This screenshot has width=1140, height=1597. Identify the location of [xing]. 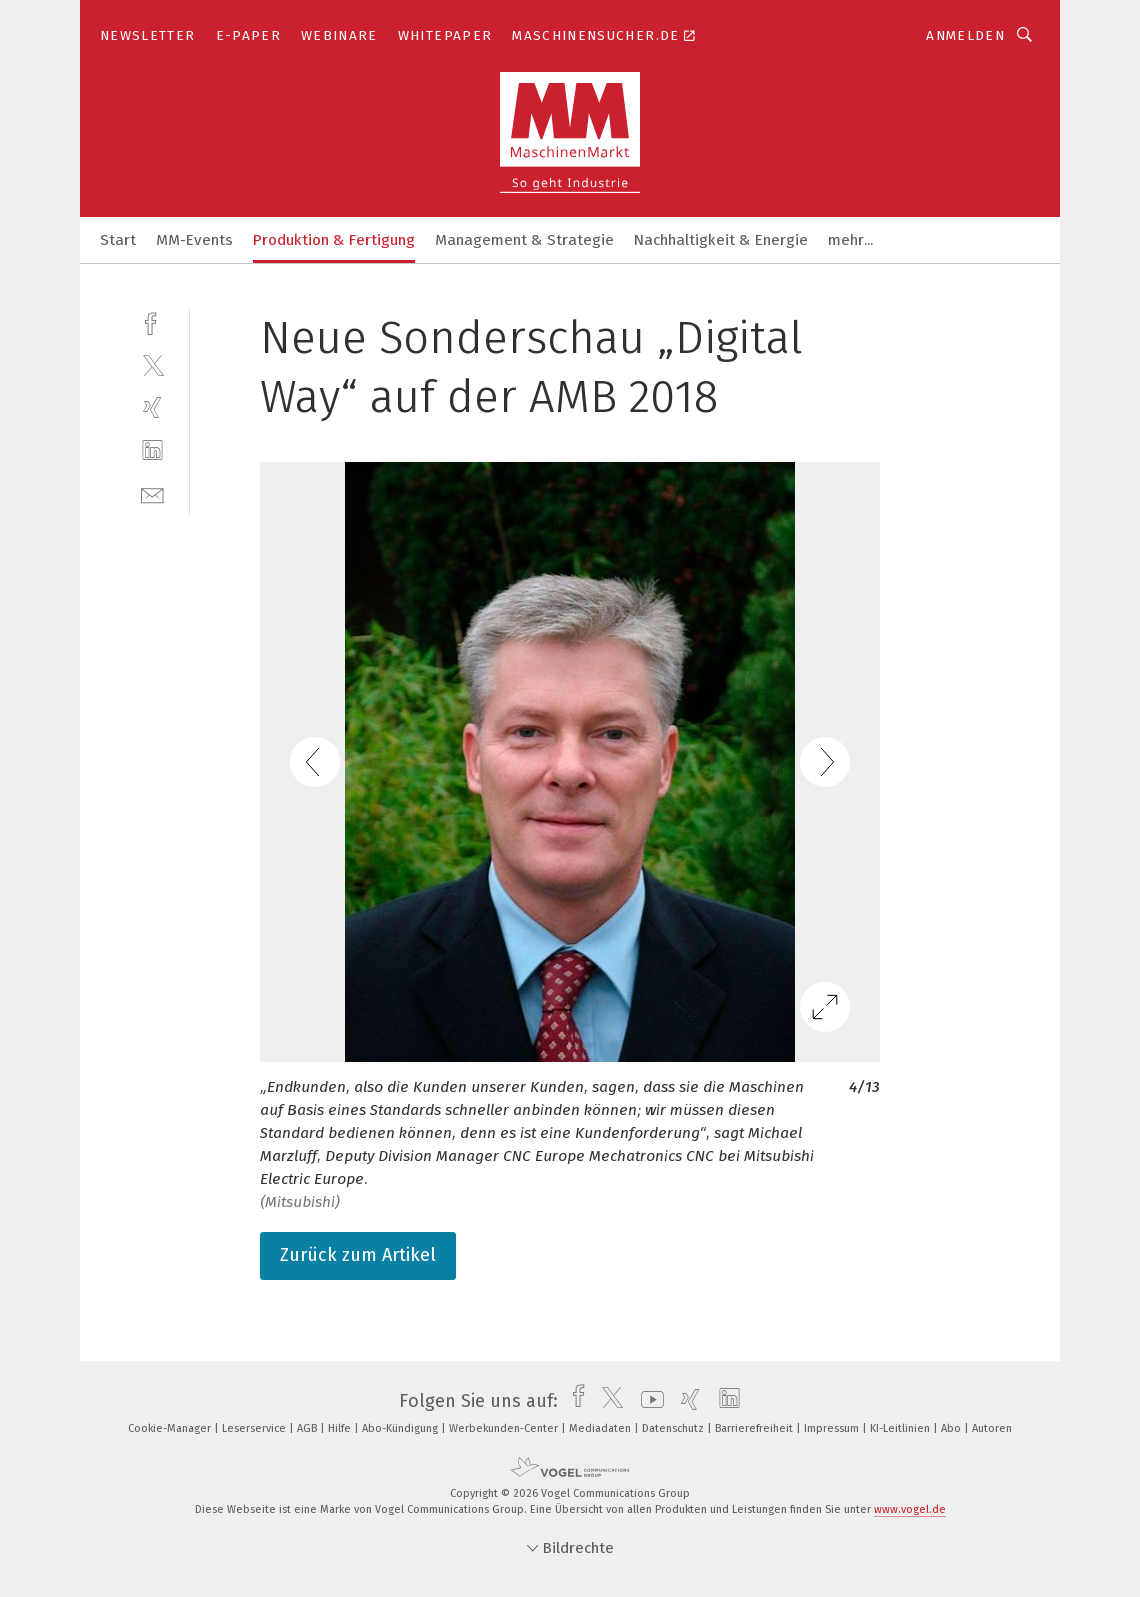
(152, 407).